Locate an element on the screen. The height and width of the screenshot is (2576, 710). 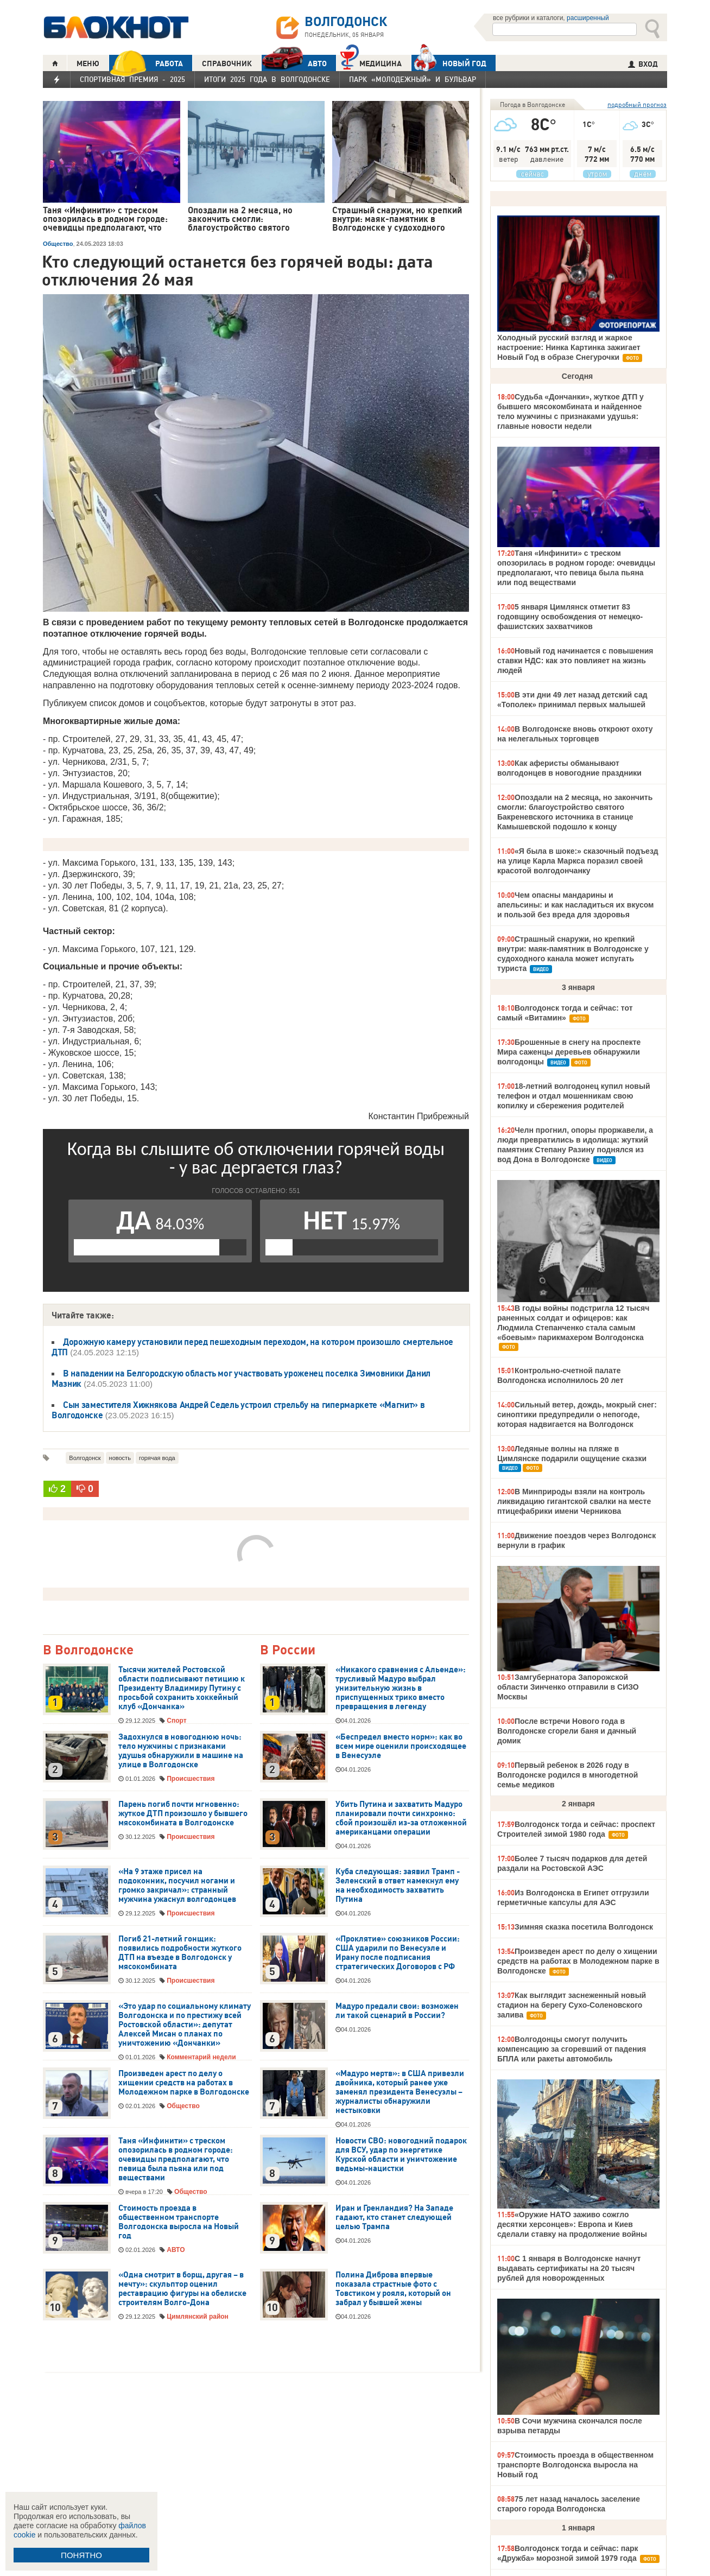
С 1 января в Волгодонске начнут выдавать сертификаты на 20 тысяч рублей для новорожденных is located at coordinates (569, 2268).